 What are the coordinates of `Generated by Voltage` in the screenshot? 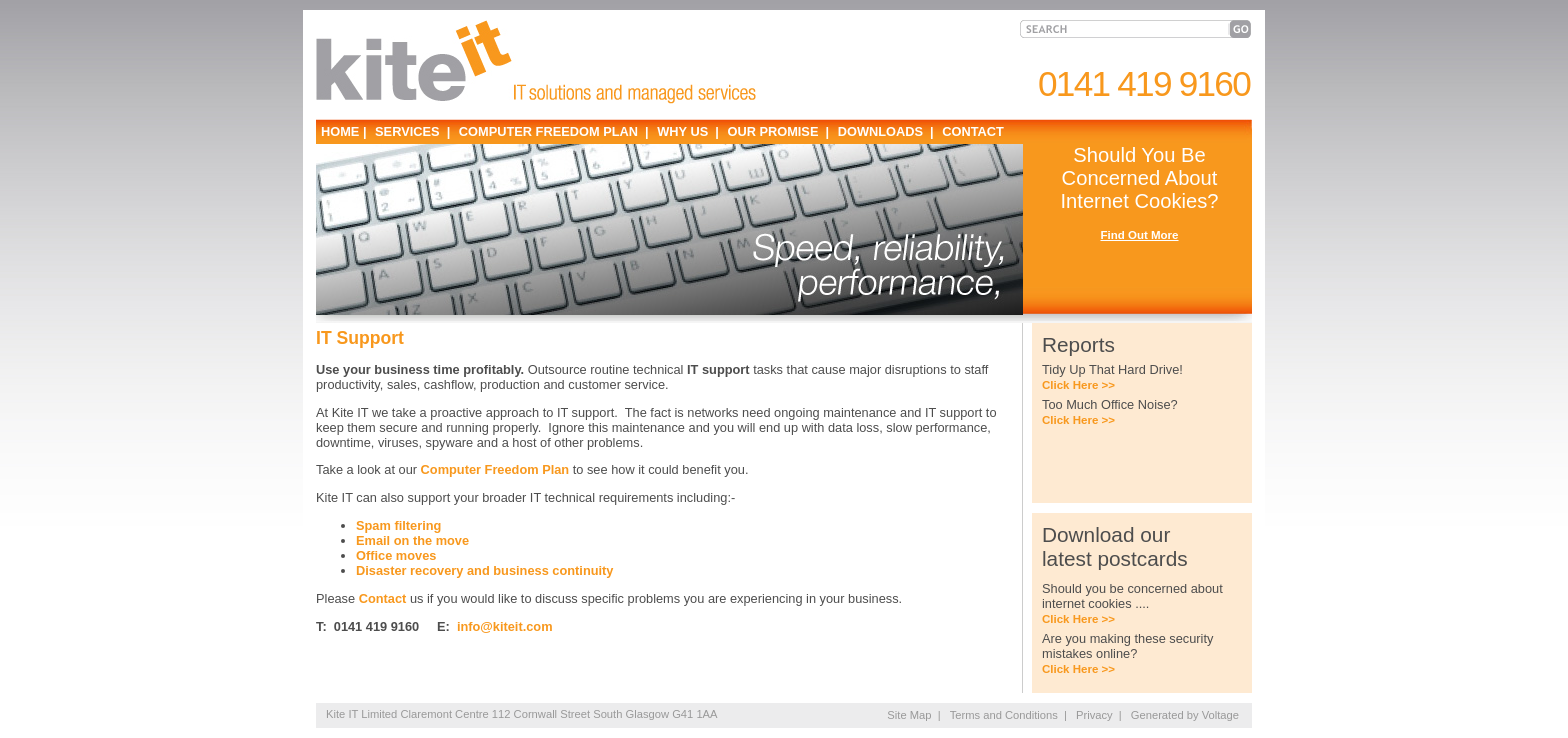 It's located at (1185, 715).